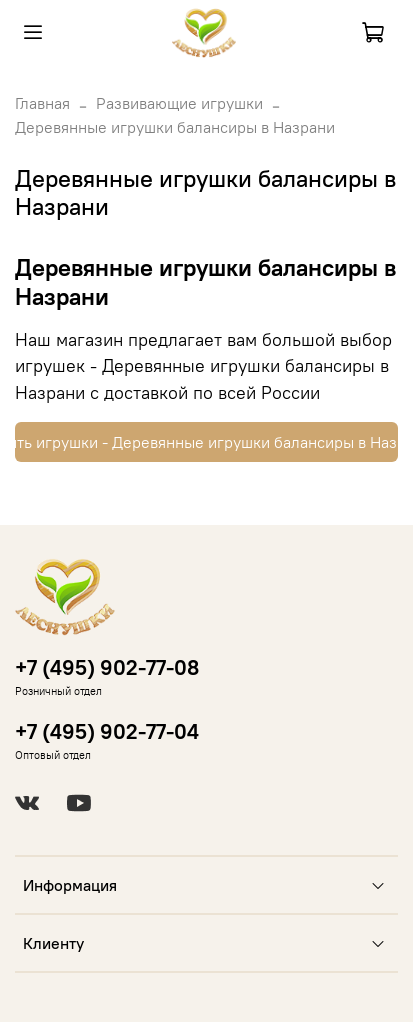 This screenshot has width=413, height=1022. Describe the element at coordinates (107, 667) in the screenshot. I see `+7 (495) 902-77-08` at that location.